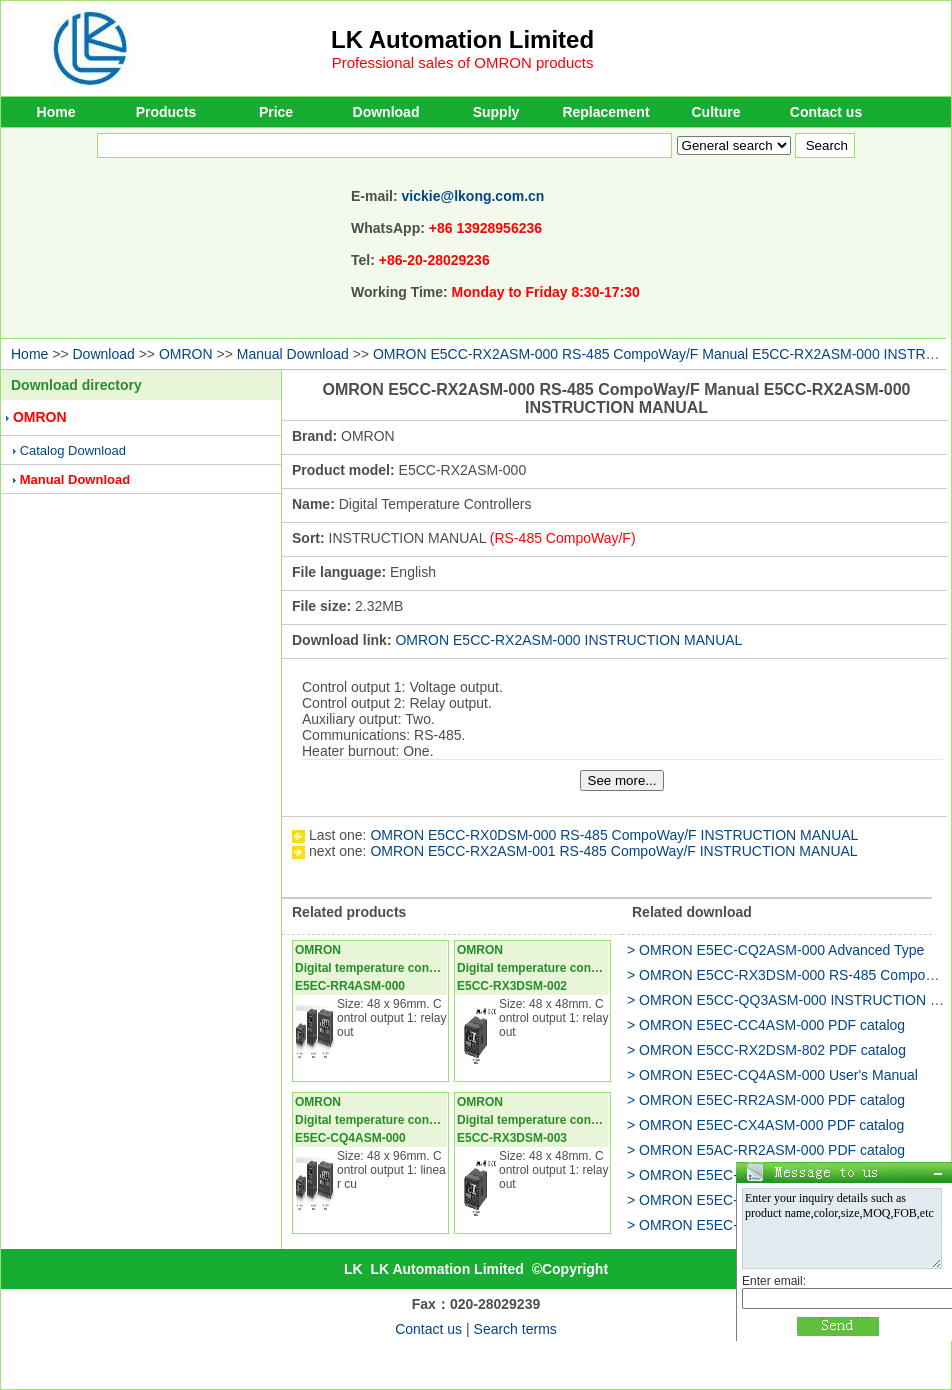 The height and width of the screenshot is (1390, 952). I want to click on Replacement, so click(605, 112).